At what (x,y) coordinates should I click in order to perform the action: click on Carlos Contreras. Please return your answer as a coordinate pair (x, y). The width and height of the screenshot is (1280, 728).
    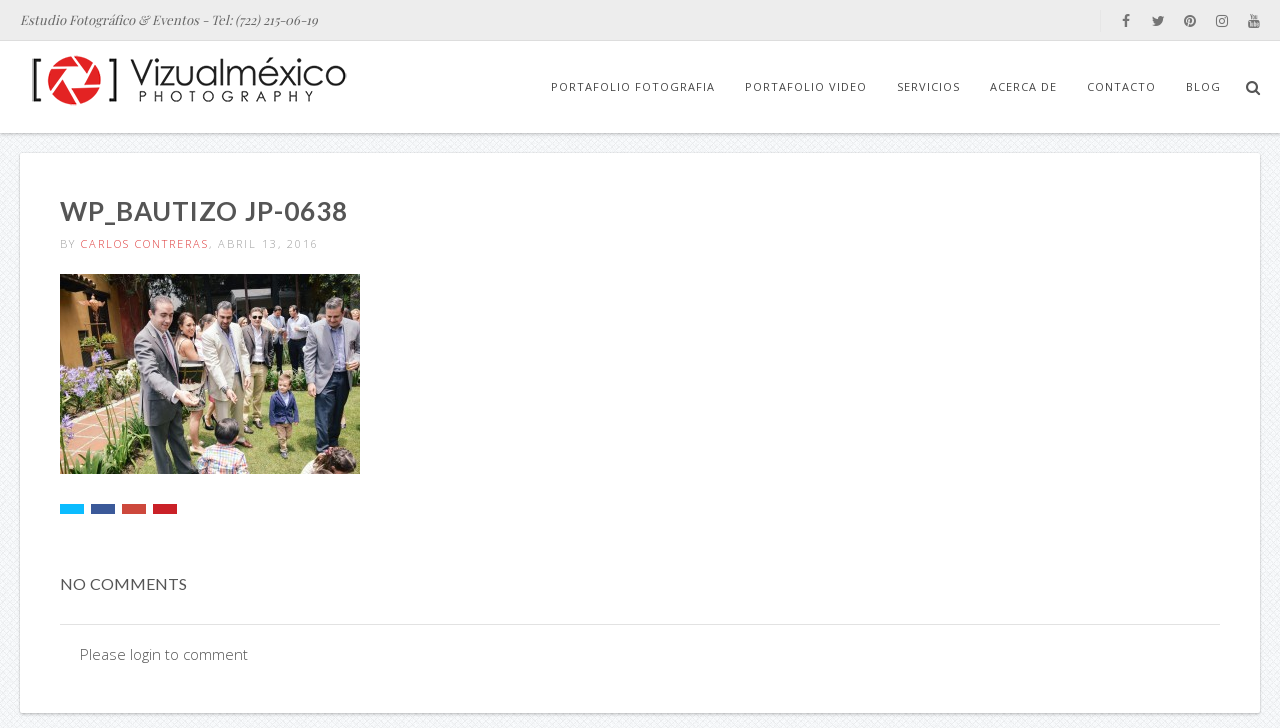
    Looking at the image, I should click on (145, 243).